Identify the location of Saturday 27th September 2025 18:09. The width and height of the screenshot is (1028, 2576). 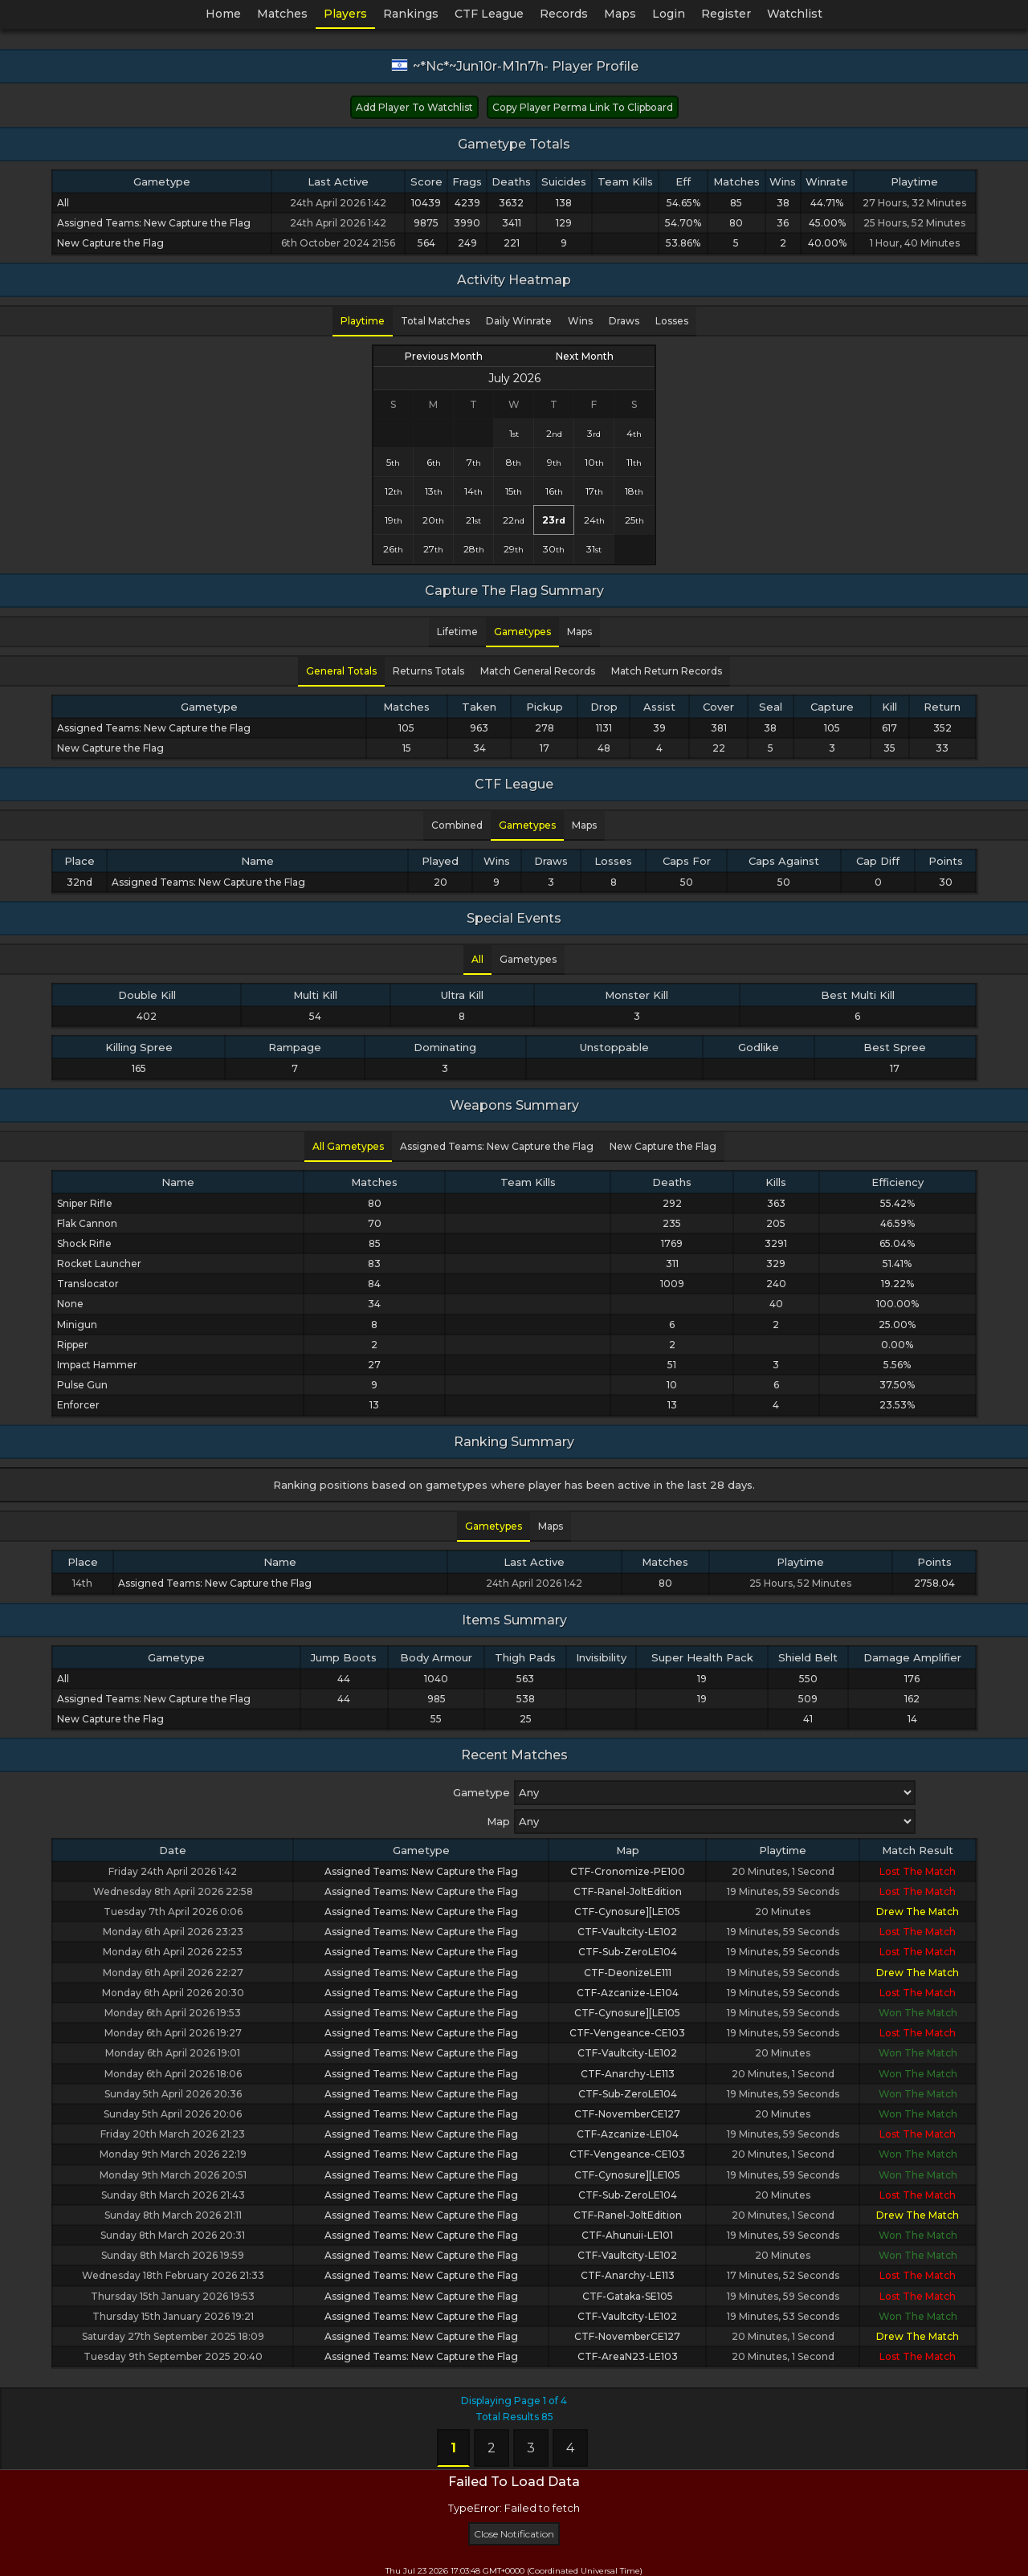
(173, 2336).